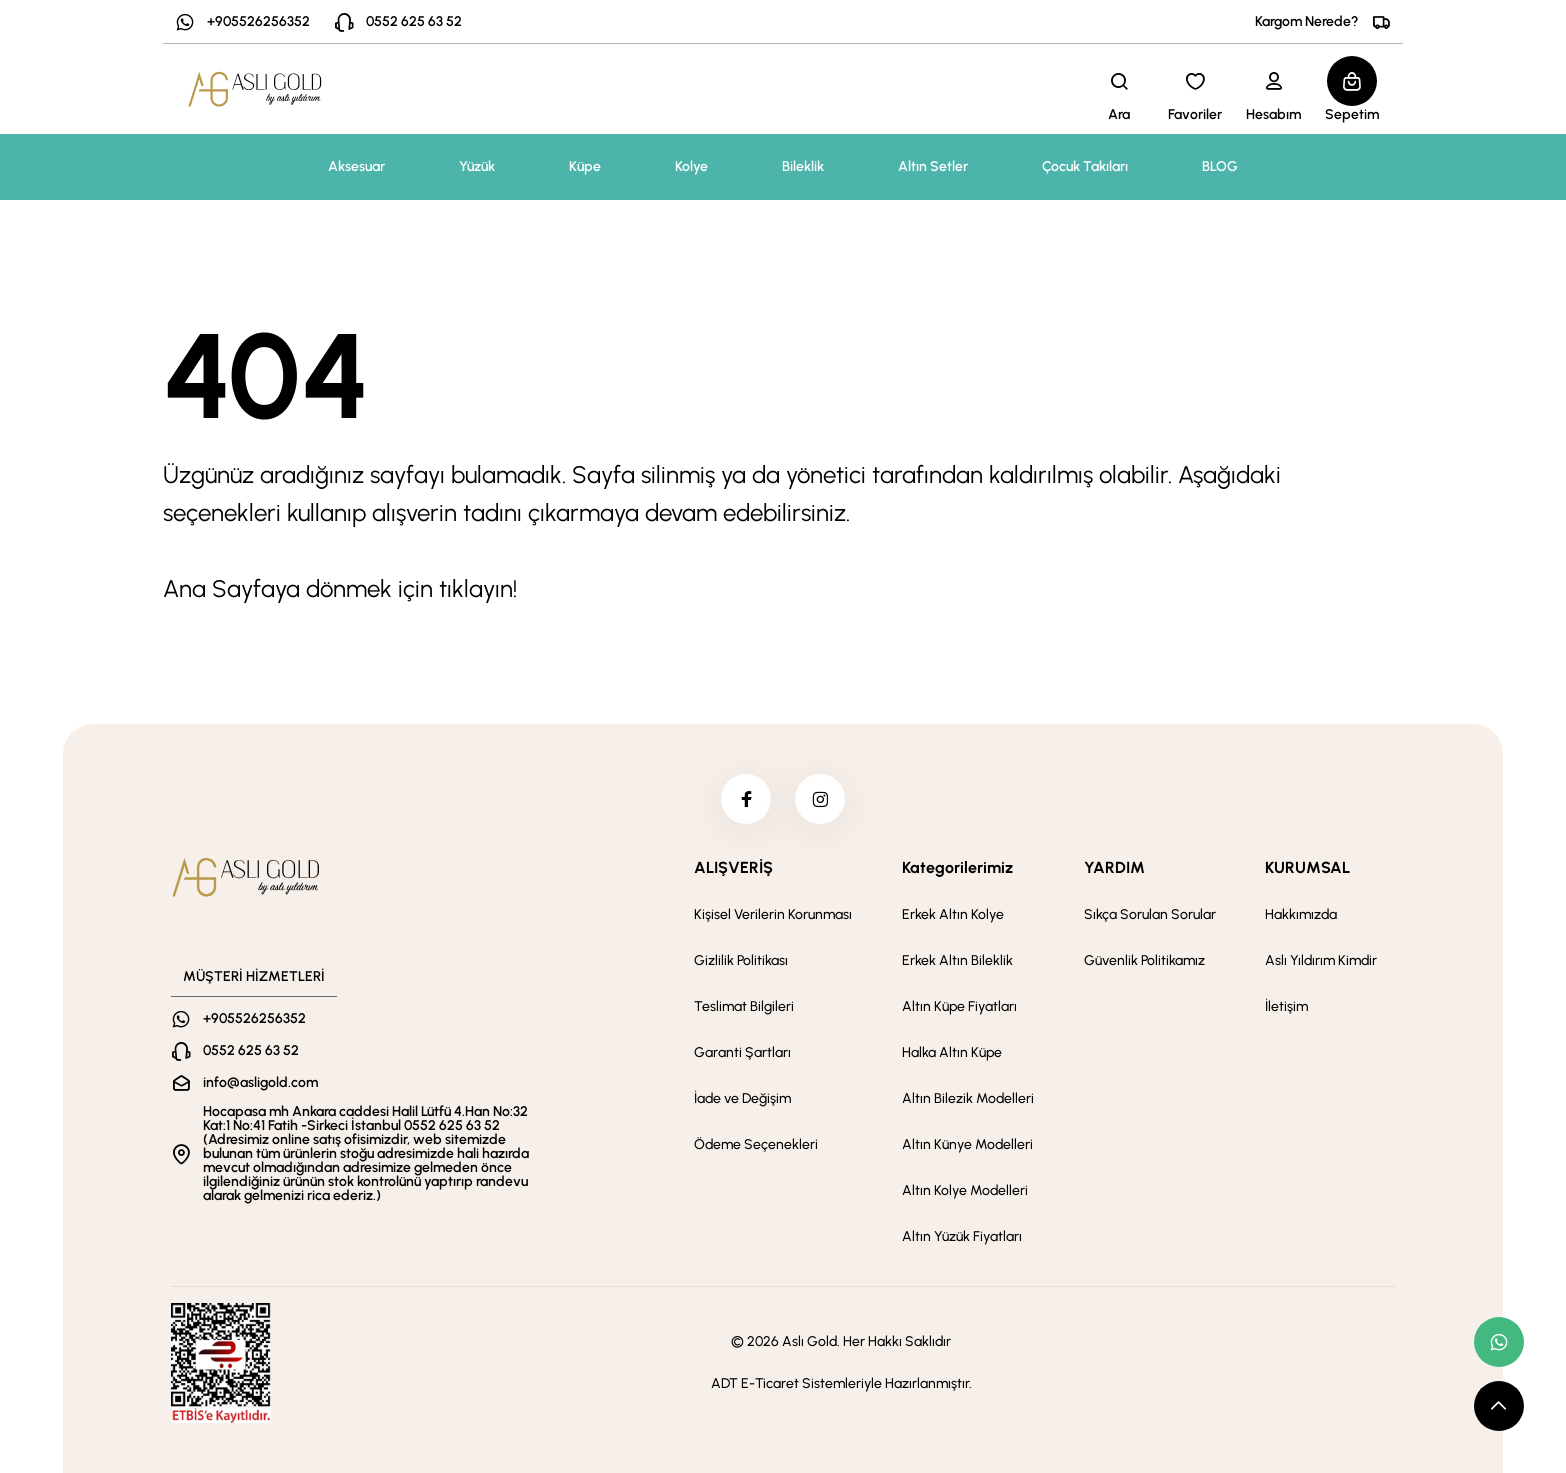 The image size is (1566, 1473). I want to click on Altın Kolye Modelleri, so click(965, 1190).